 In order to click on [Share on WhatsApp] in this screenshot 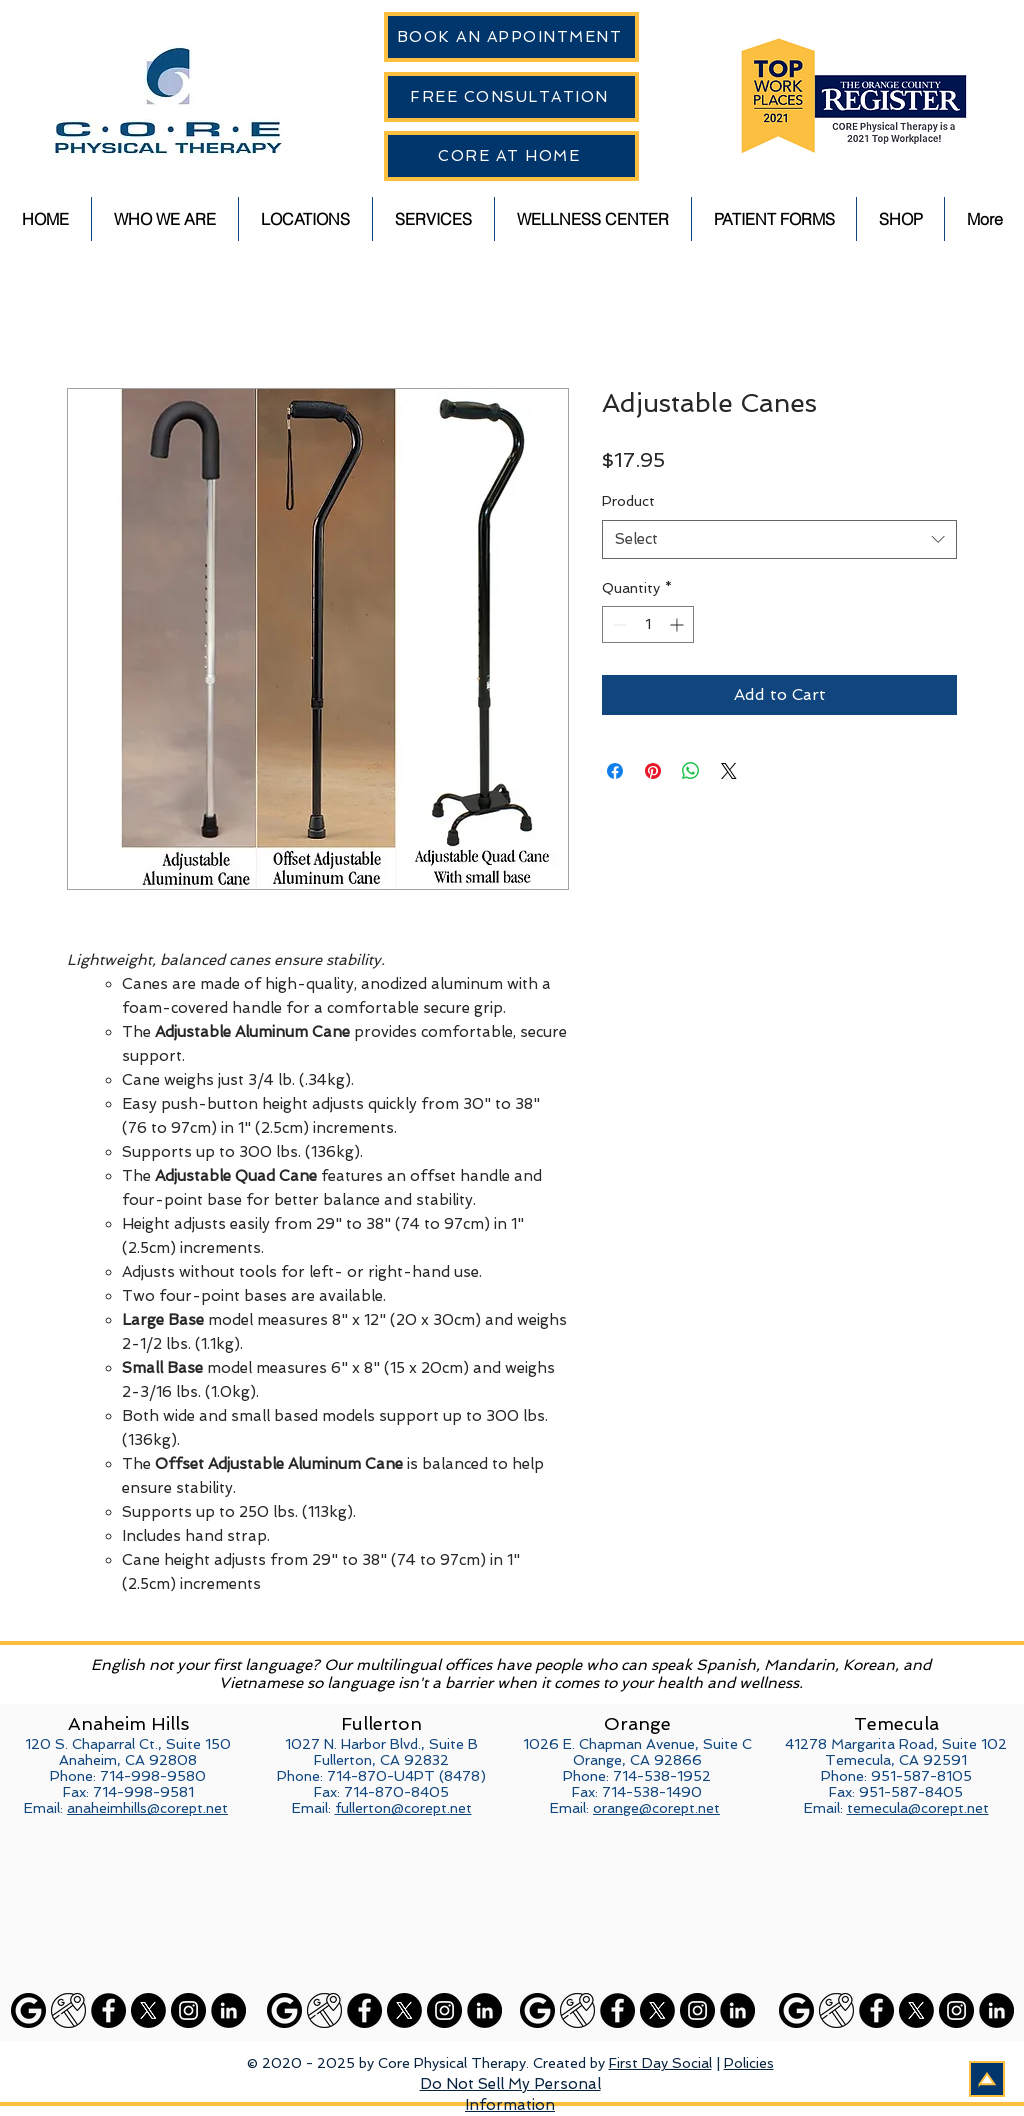, I will do `click(691, 771)`.